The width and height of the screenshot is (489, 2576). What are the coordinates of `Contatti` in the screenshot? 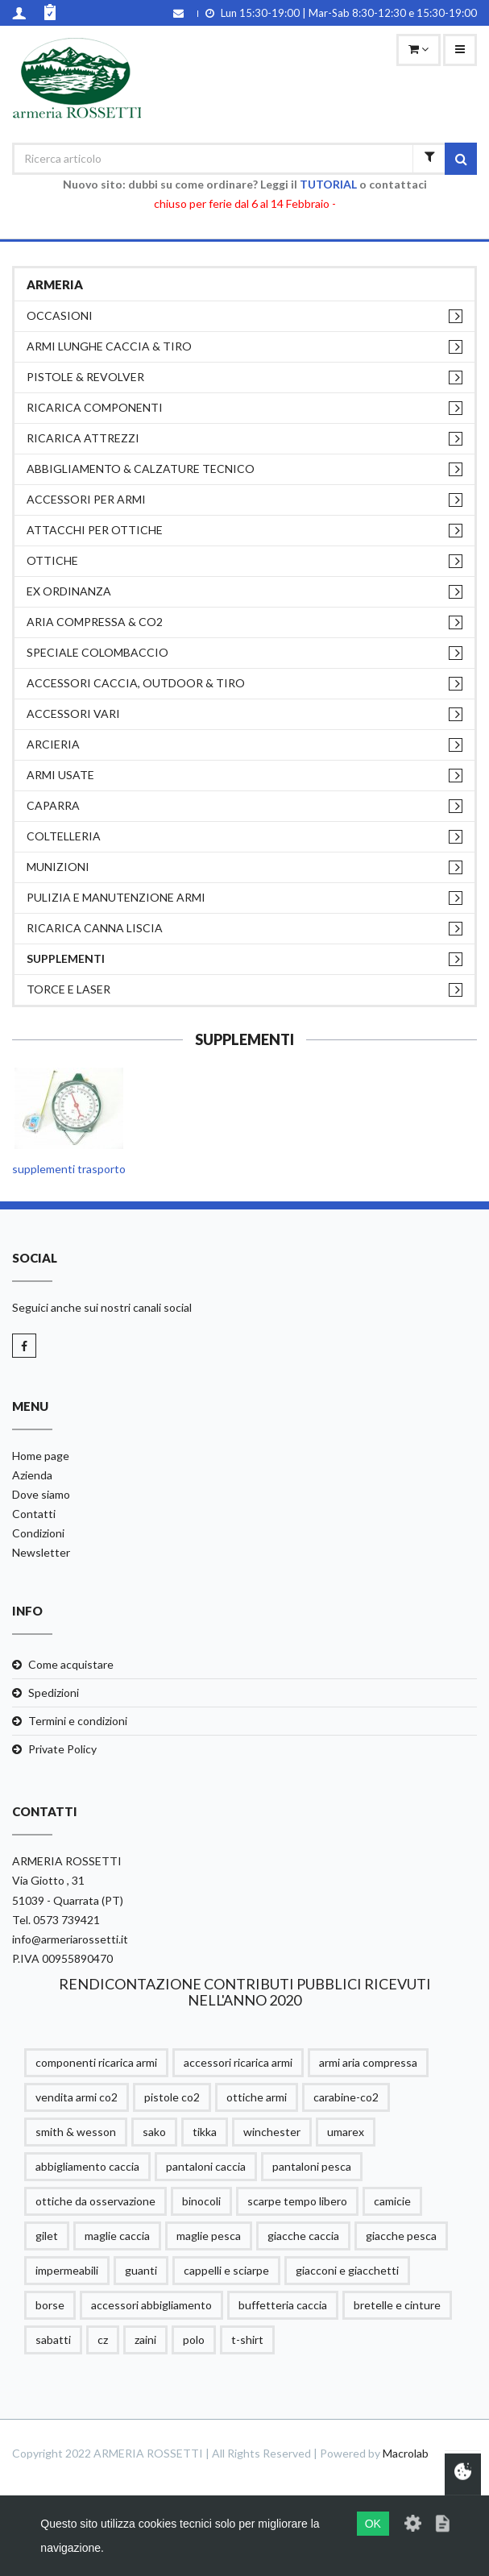 It's located at (34, 1513).